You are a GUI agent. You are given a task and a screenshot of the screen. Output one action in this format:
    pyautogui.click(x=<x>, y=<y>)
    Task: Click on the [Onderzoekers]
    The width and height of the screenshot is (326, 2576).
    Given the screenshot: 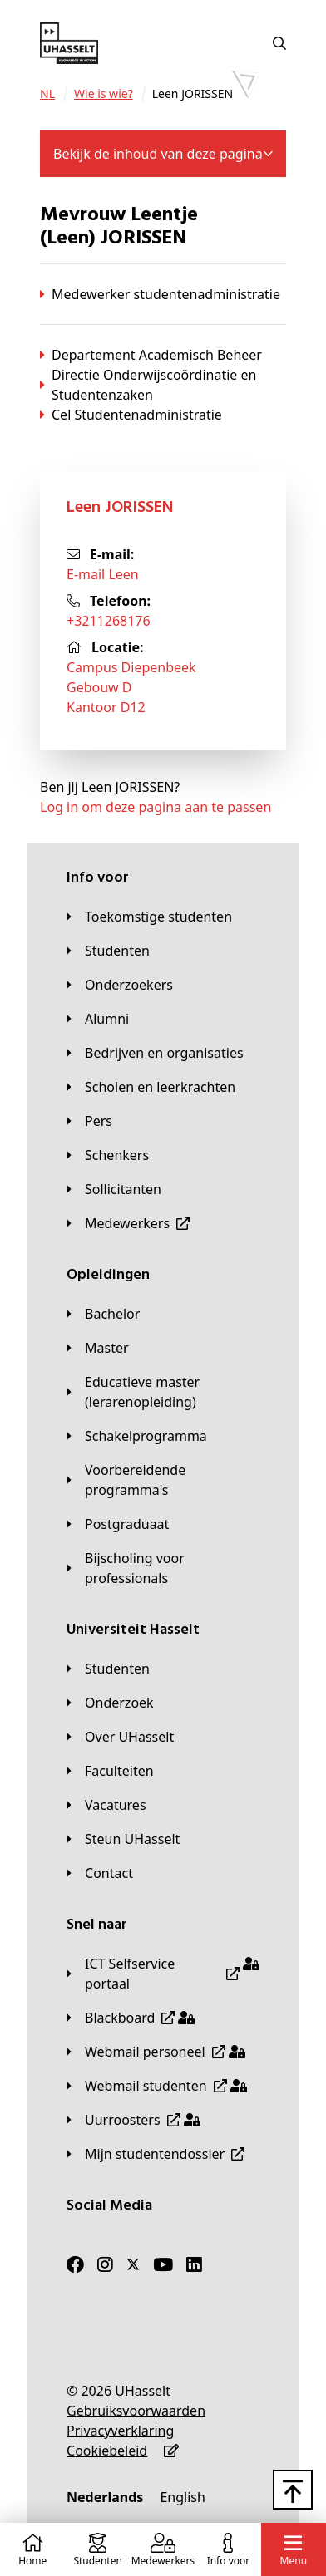 What is the action you would take?
    pyautogui.click(x=120, y=985)
    